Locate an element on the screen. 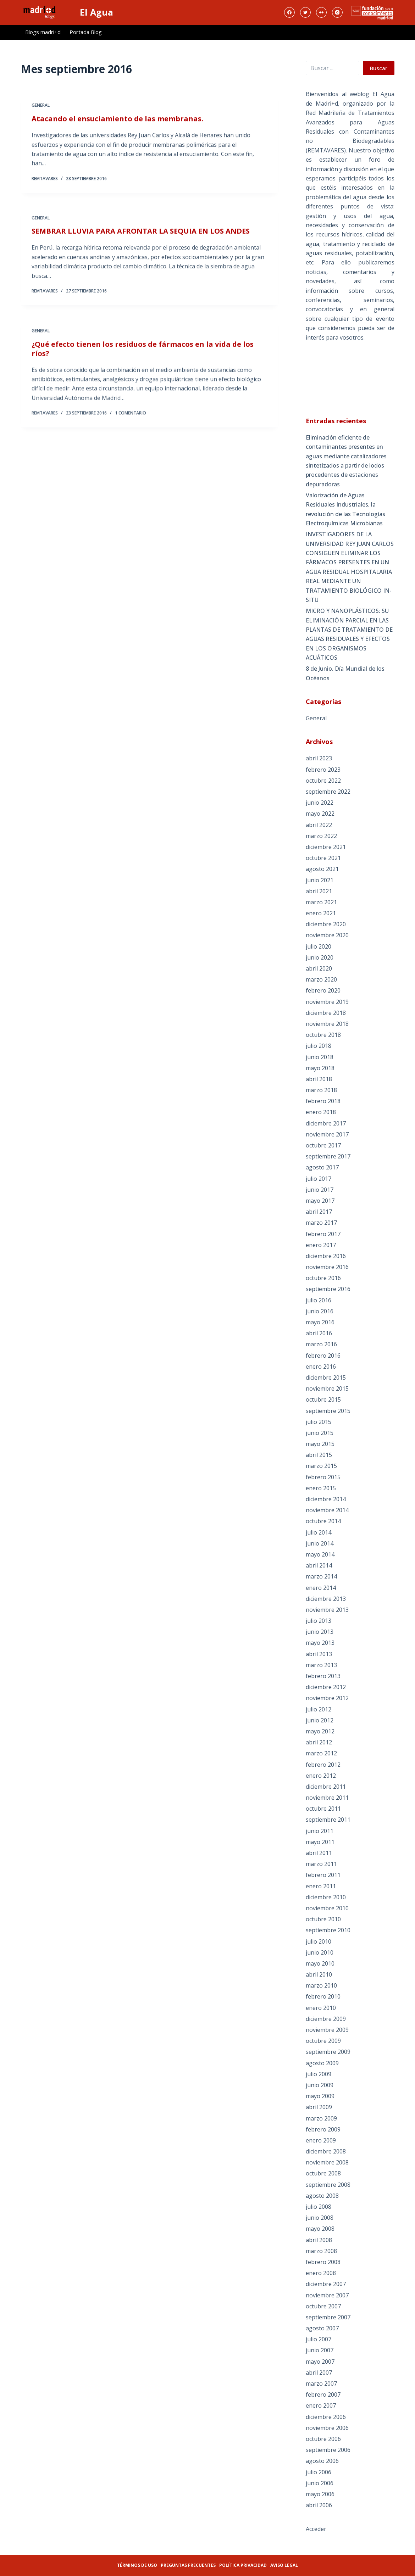  agosto 2017 is located at coordinates (322, 1167).